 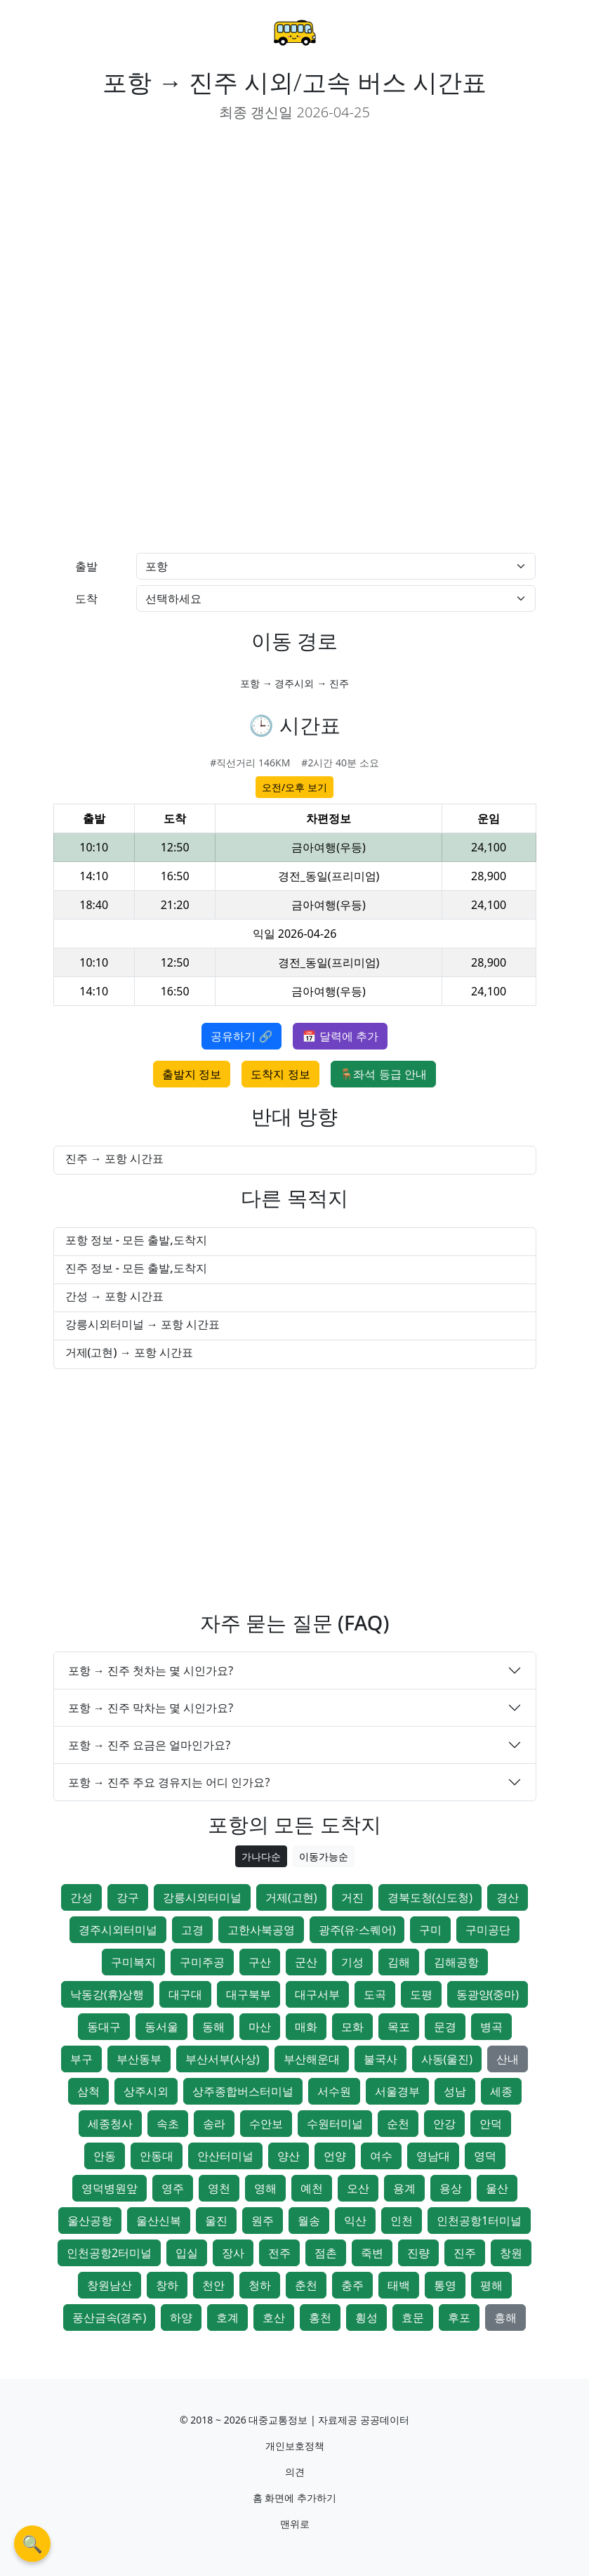 What do you see at coordinates (233, 2253) in the screenshot?
I see `장사` at bounding box center [233, 2253].